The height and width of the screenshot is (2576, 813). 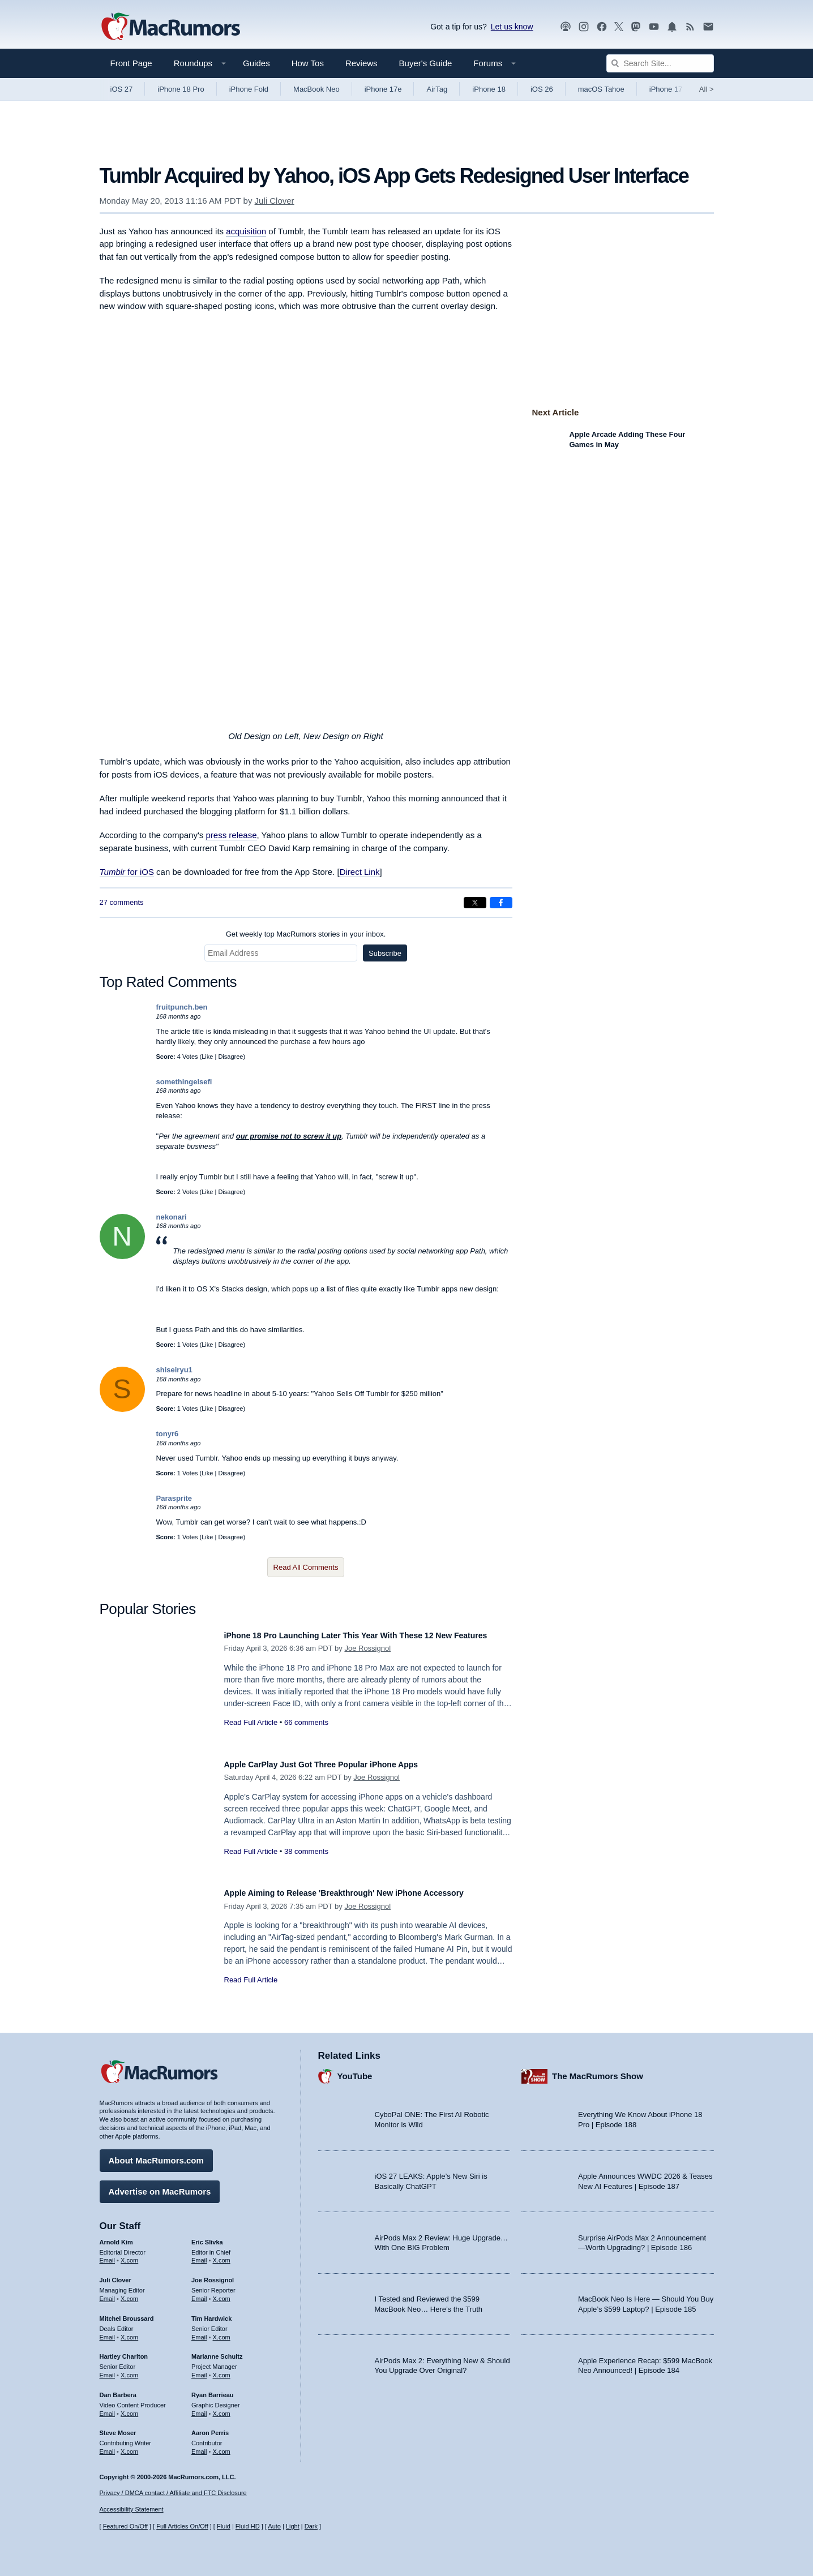 I want to click on [Search Site], so click(x=660, y=63).